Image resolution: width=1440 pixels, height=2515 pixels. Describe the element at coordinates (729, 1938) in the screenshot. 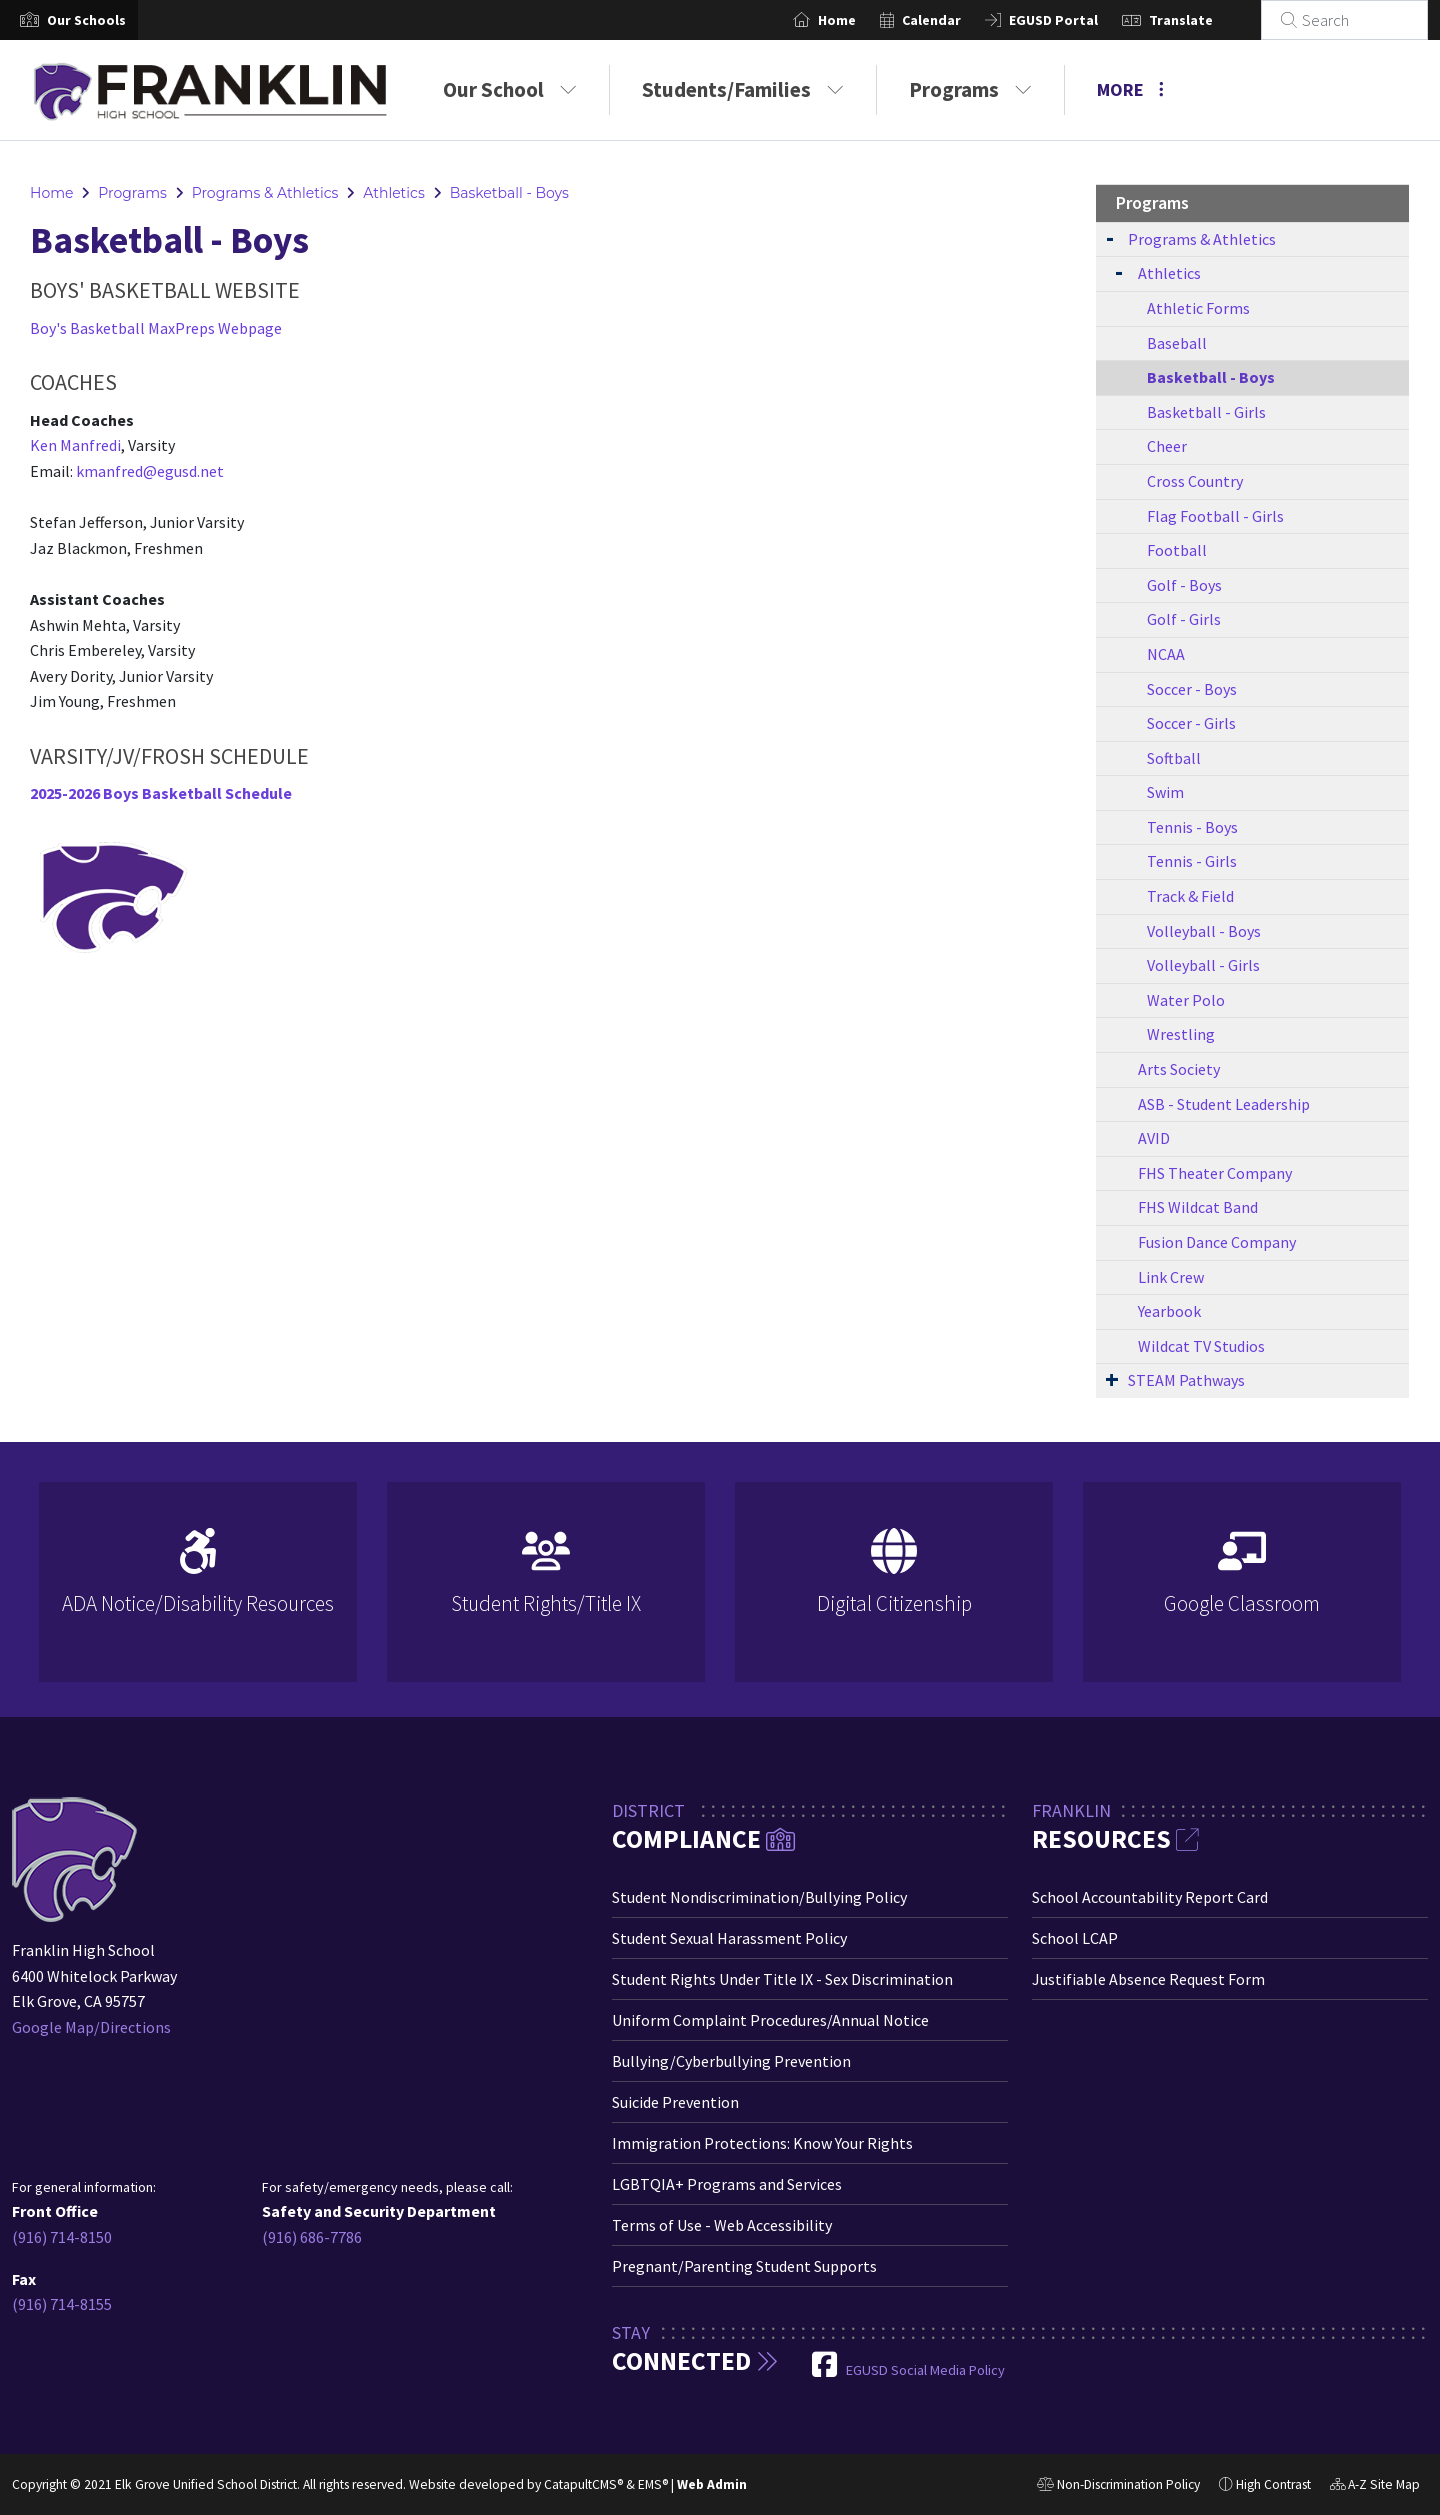

I see `Student Sexual Harassment Policy` at that location.